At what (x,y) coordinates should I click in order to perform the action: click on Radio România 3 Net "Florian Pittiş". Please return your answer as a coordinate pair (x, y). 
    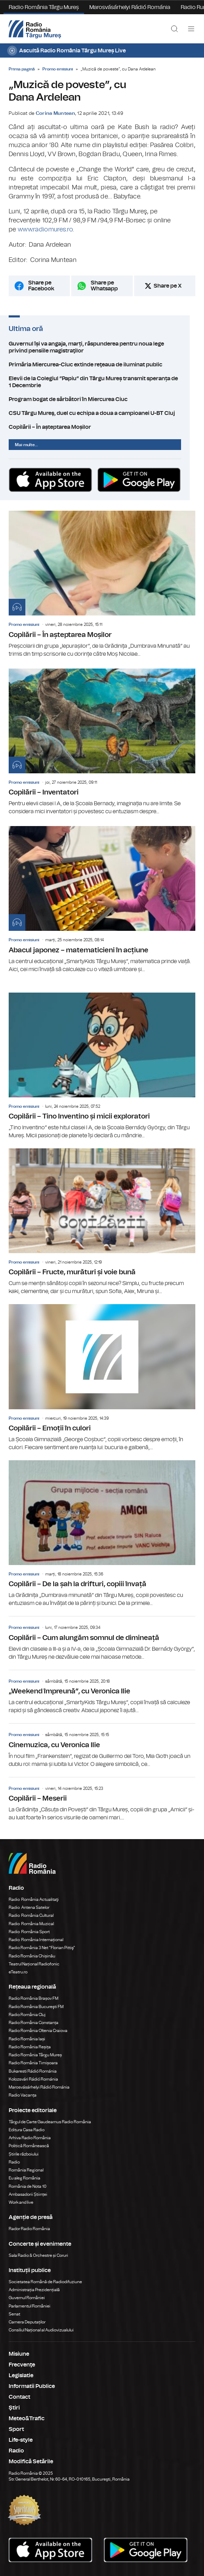
    Looking at the image, I should click on (42, 1948).